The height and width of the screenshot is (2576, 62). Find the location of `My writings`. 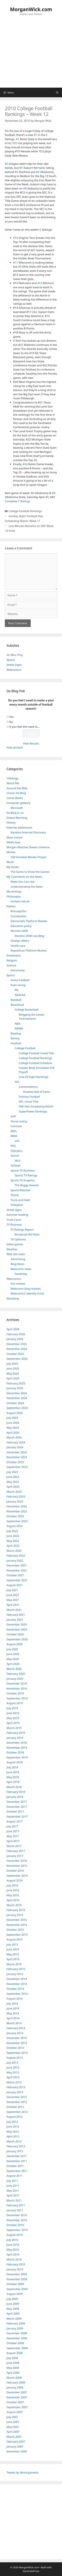

My writings is located at coordinates (13, 891).